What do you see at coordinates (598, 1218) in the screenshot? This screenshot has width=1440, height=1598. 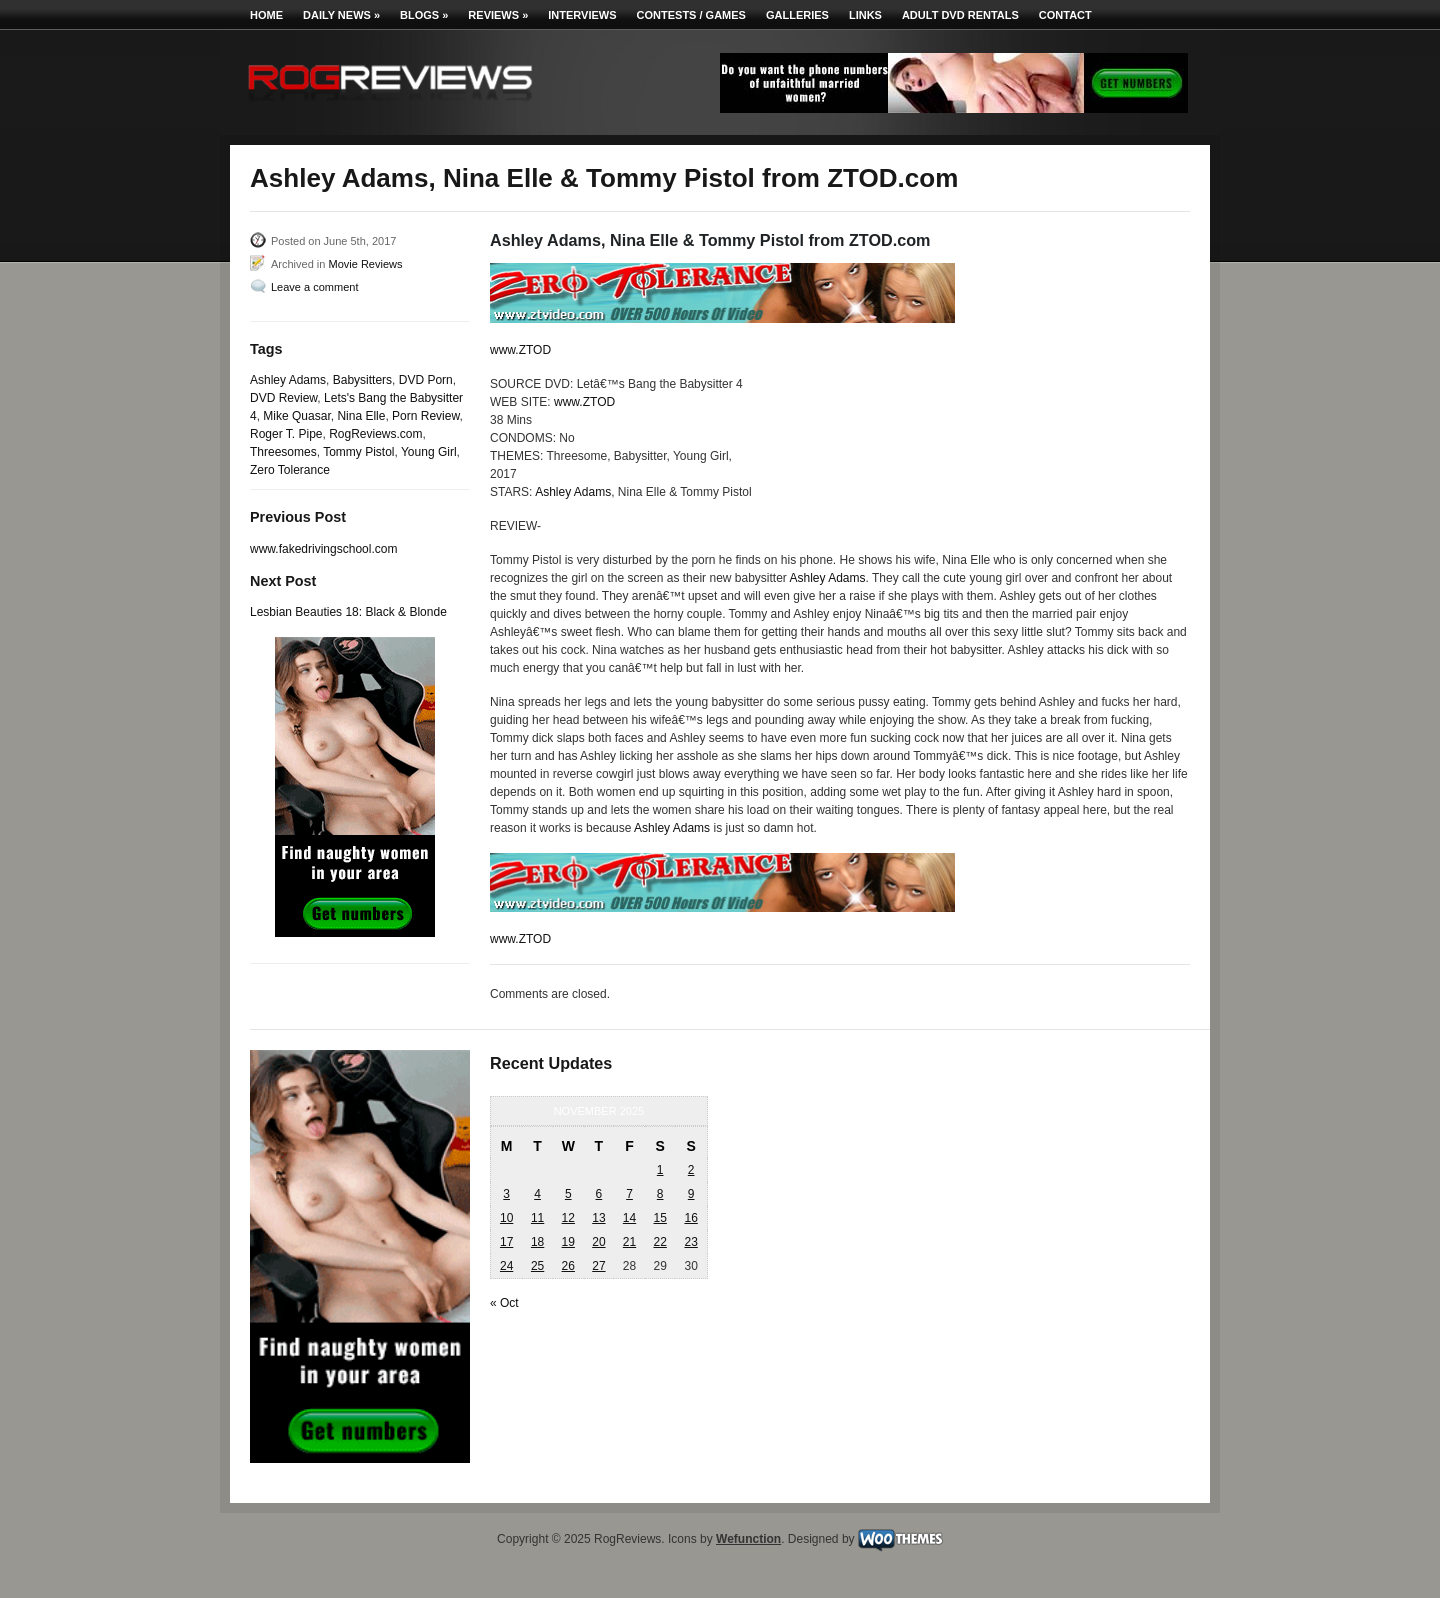 I see `13 [Posts published on November 13, 2025]` at bounding box center [598, 1218].